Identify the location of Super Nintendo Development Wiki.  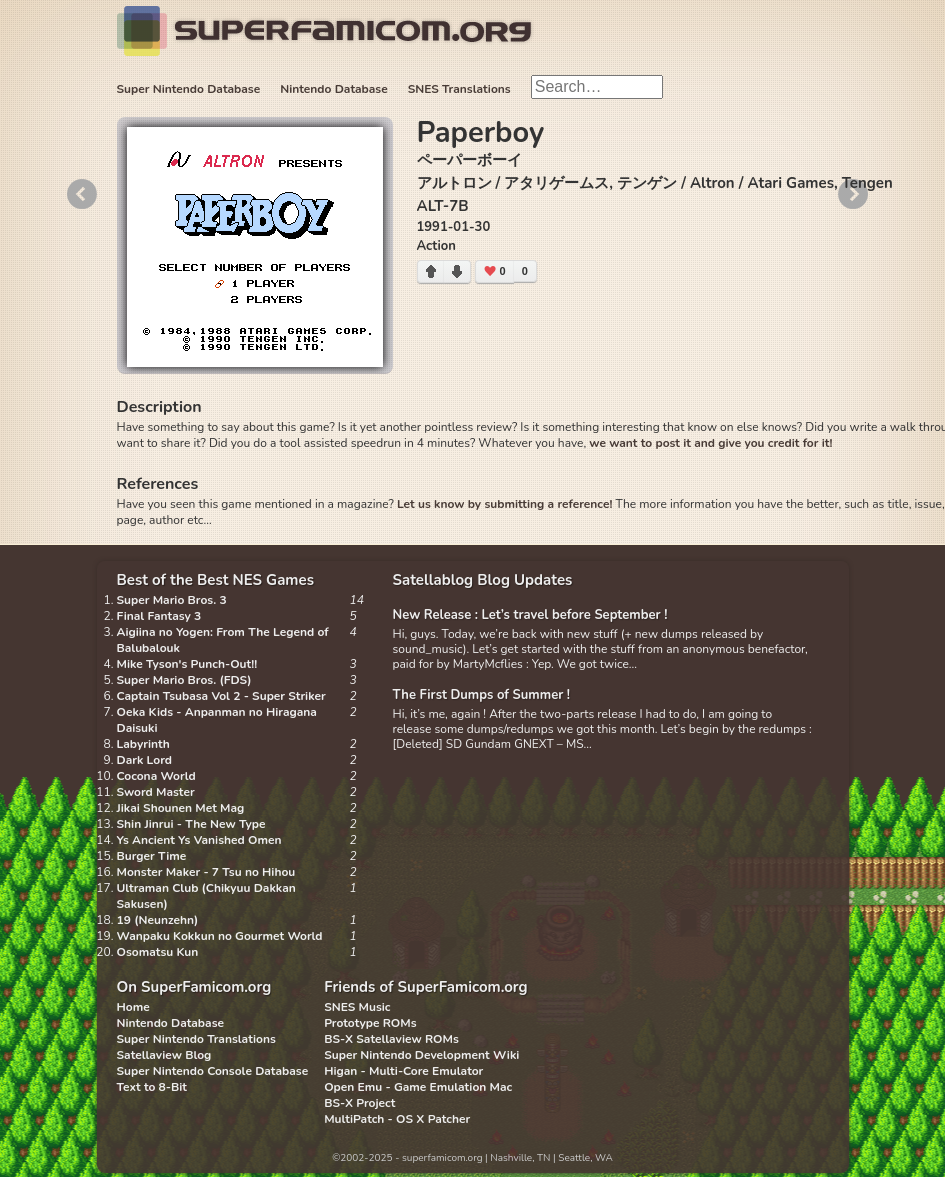
(421, 1055).